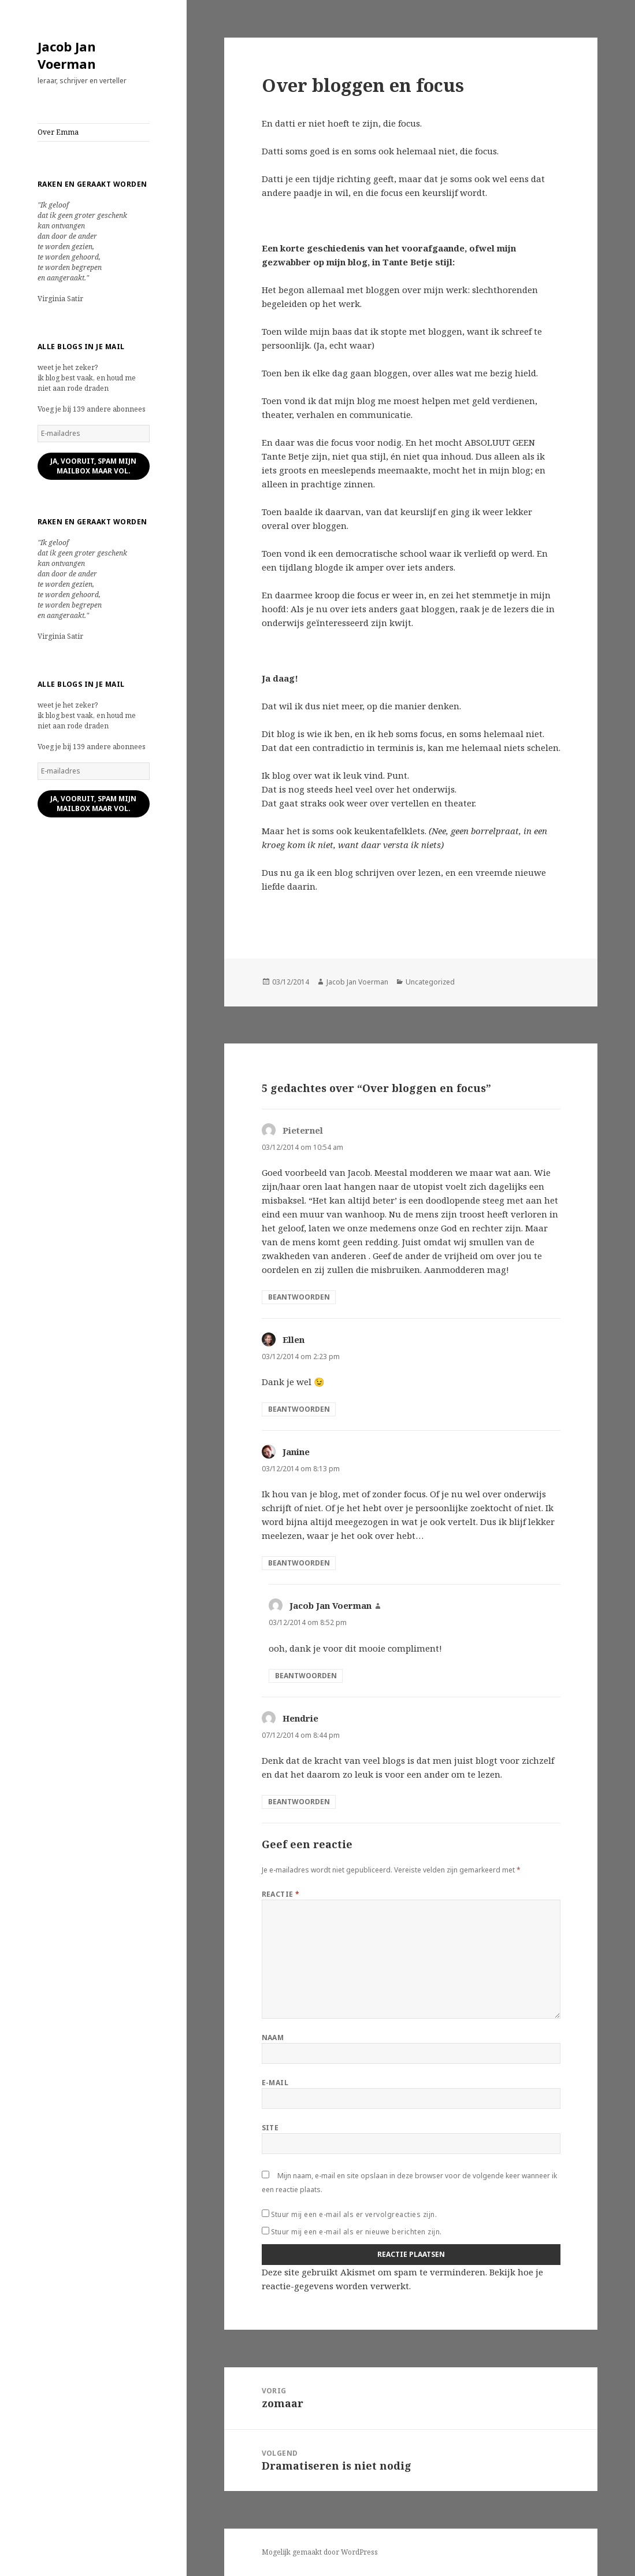 This screenshot has height=2576, width=635. What do you see at coordinates (299, 1802) in the screenshot?
I see `Beantwoorden [Antwoord op Hendrie]` at bounding box center [299, 1802].